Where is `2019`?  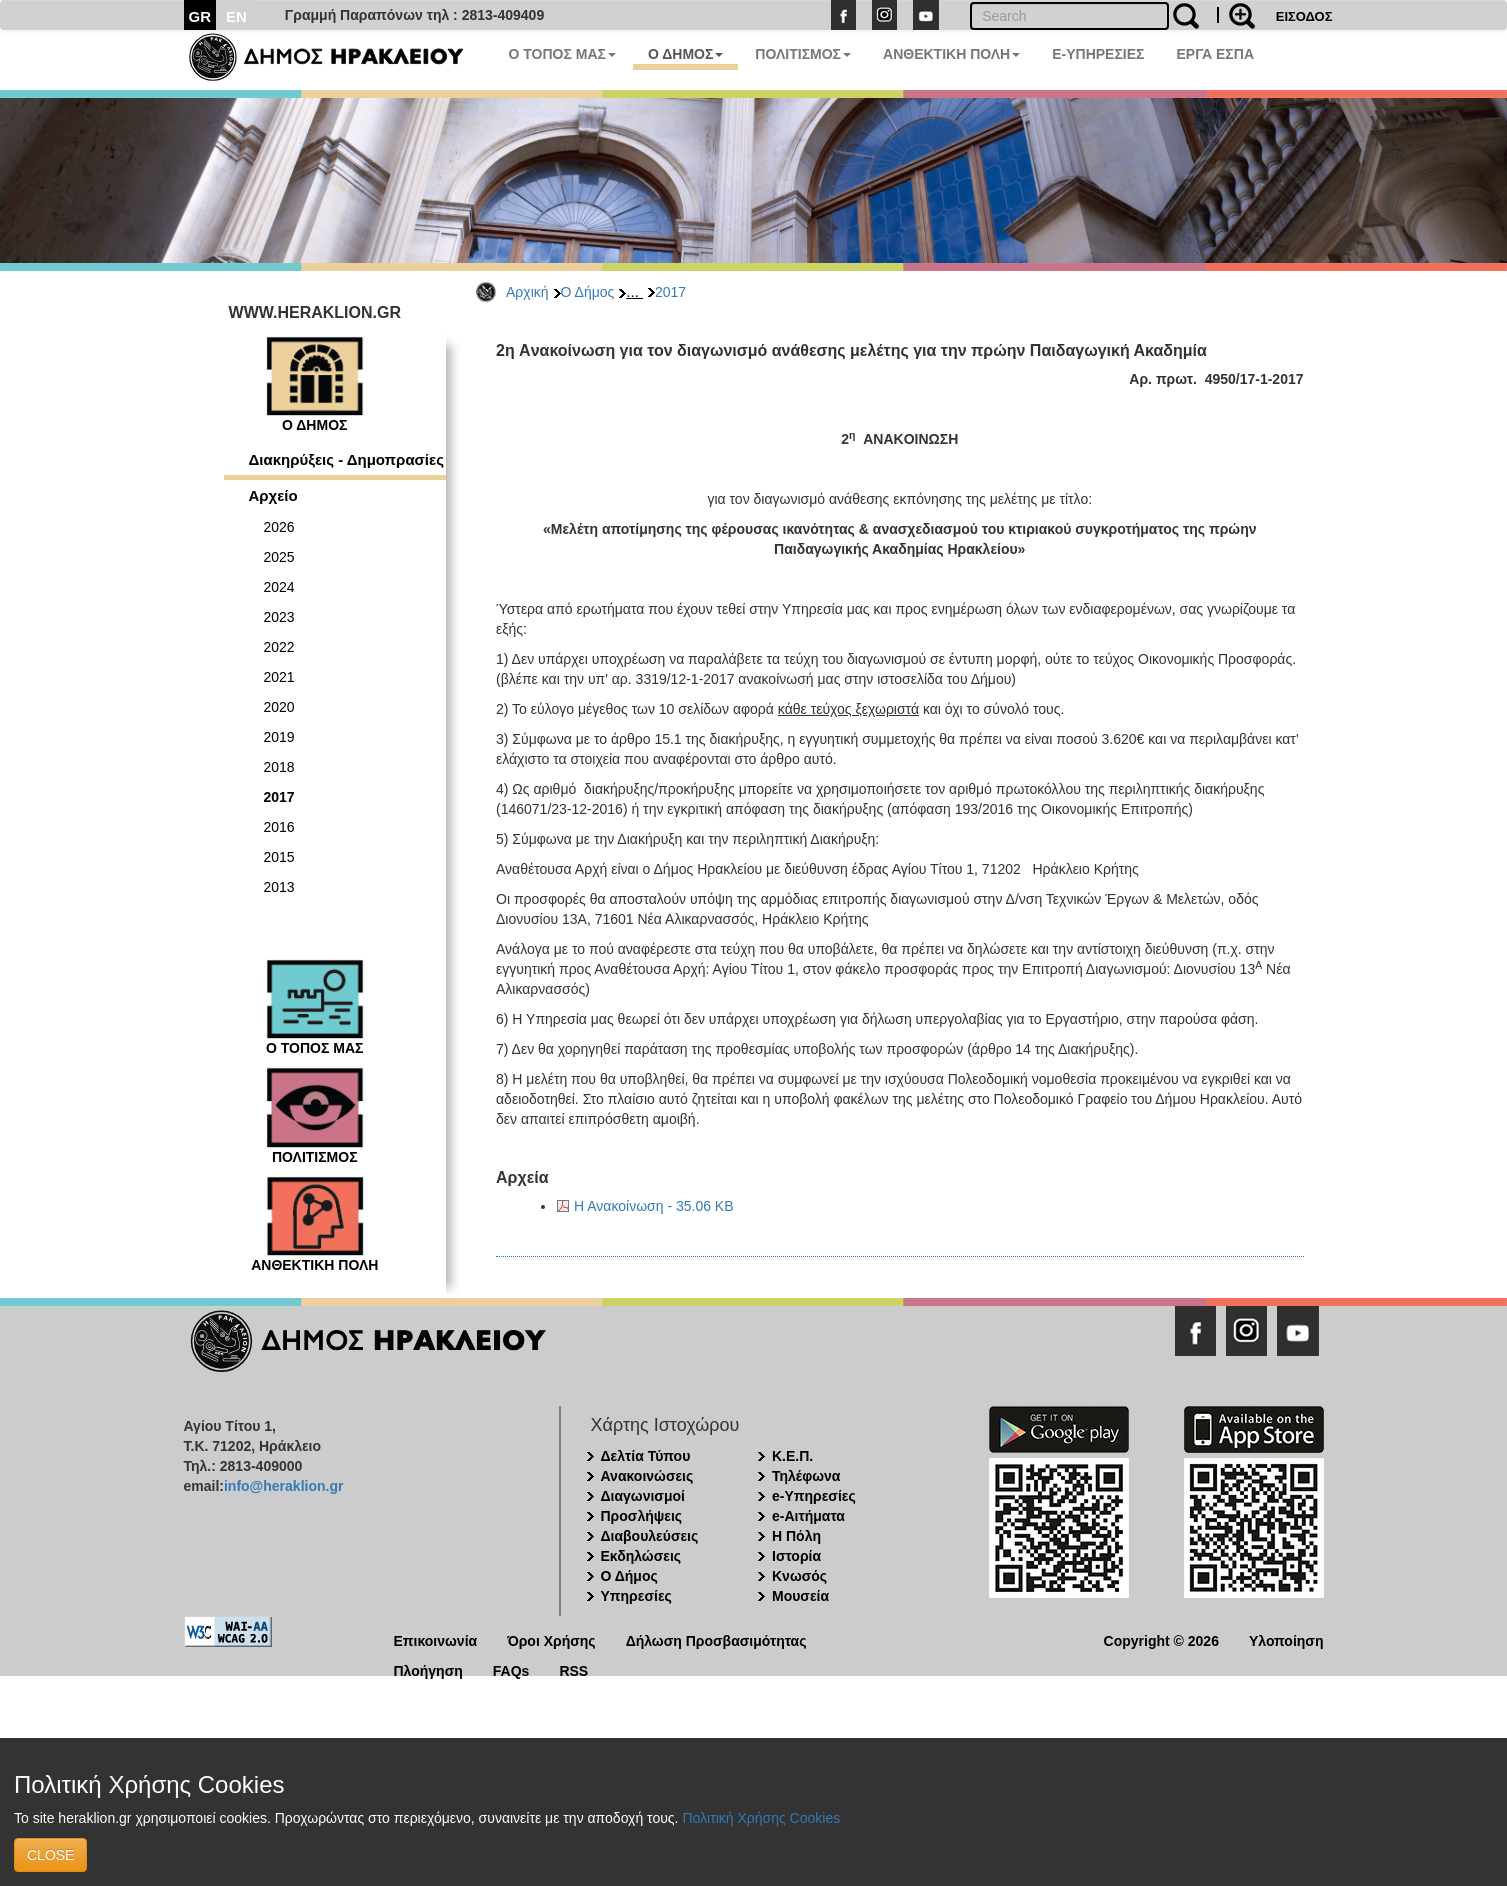 2019 is located at coordinates (279, 737).